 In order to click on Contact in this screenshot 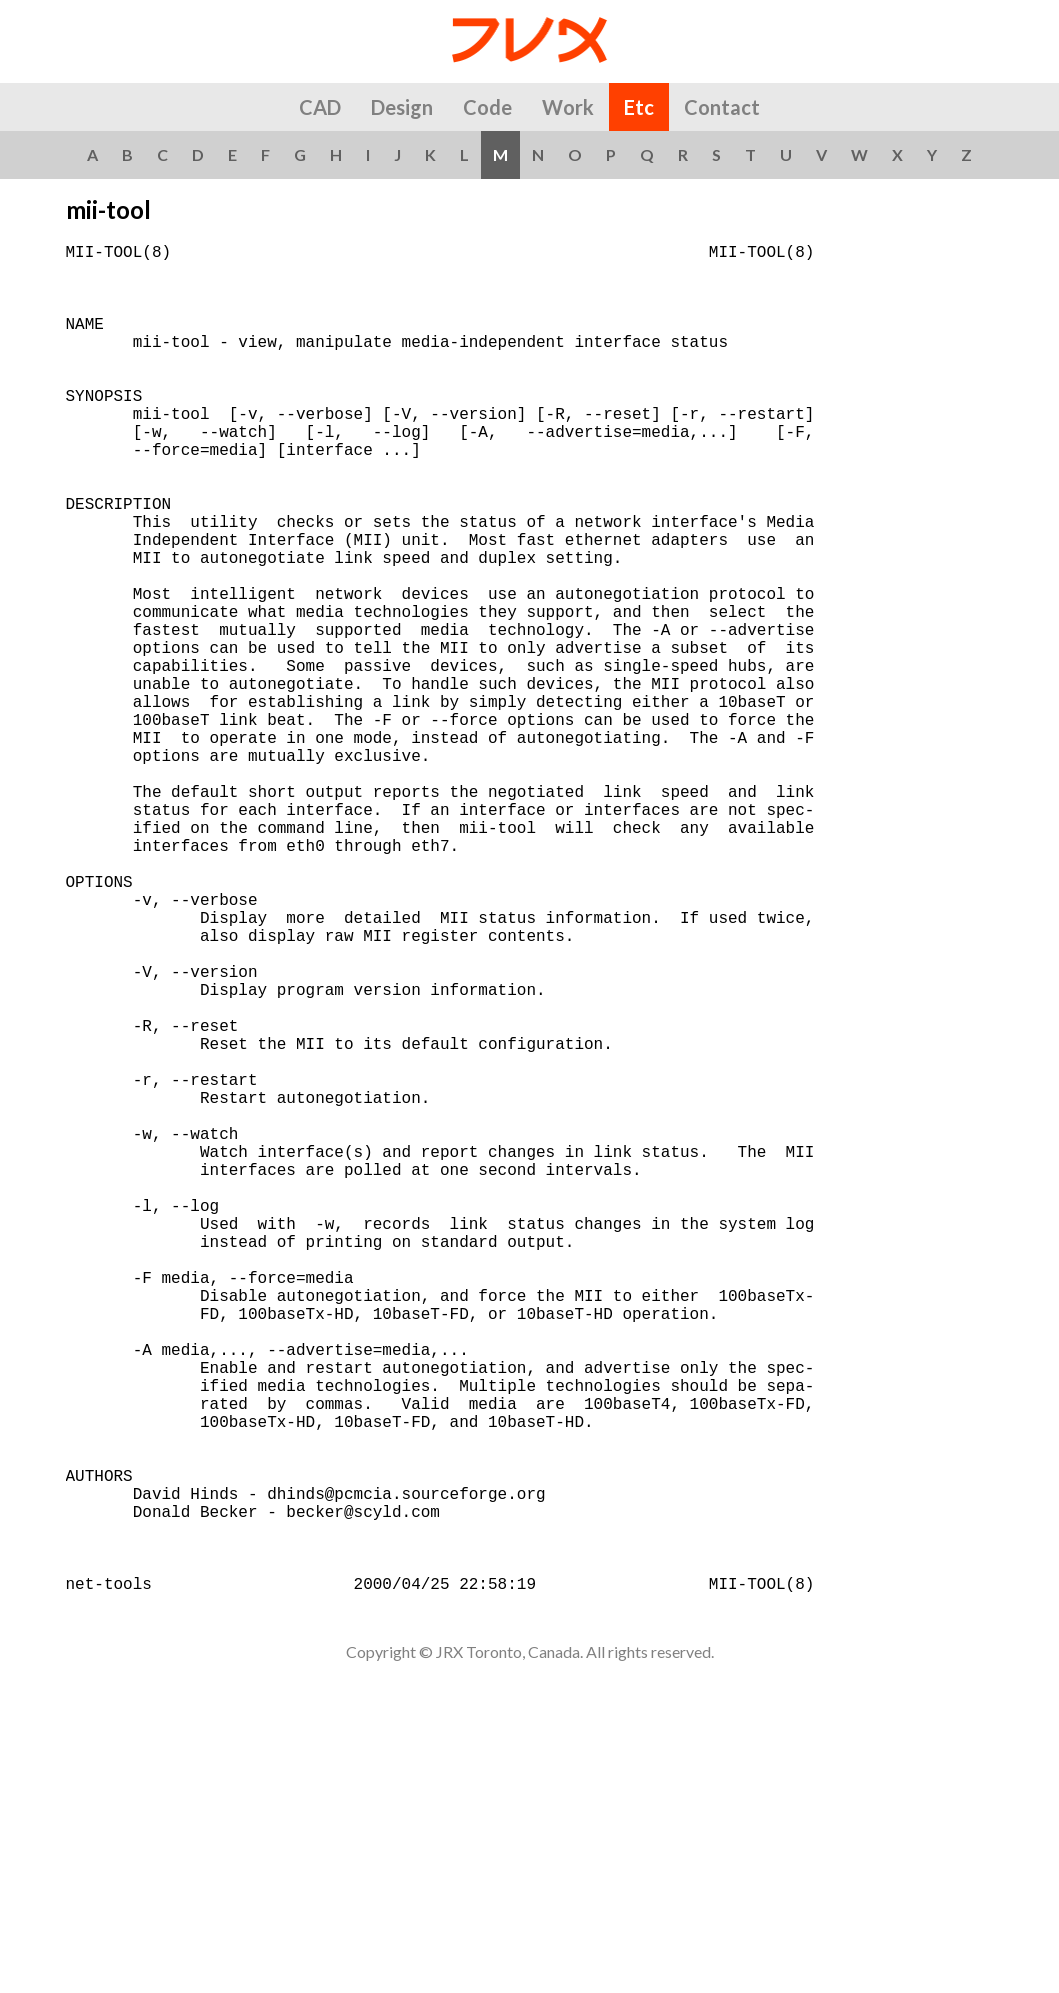, I will do `click(722, 107)`.